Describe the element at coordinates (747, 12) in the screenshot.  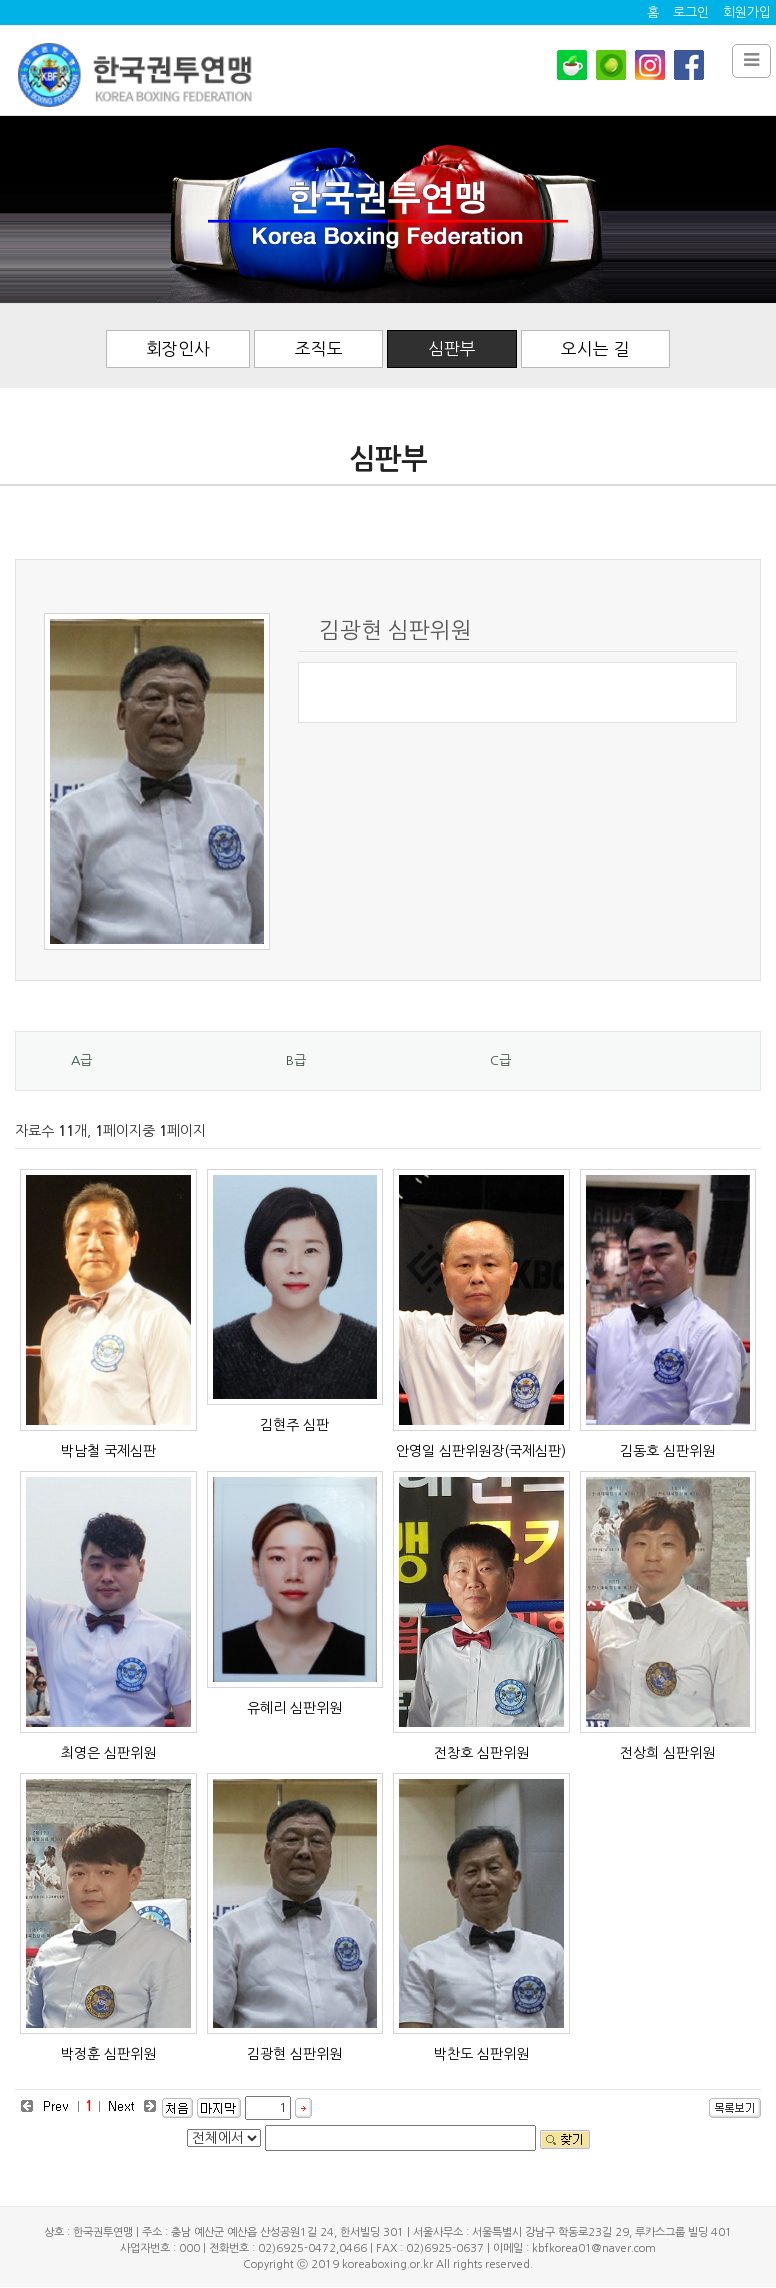
I see `회원가입` at that location.